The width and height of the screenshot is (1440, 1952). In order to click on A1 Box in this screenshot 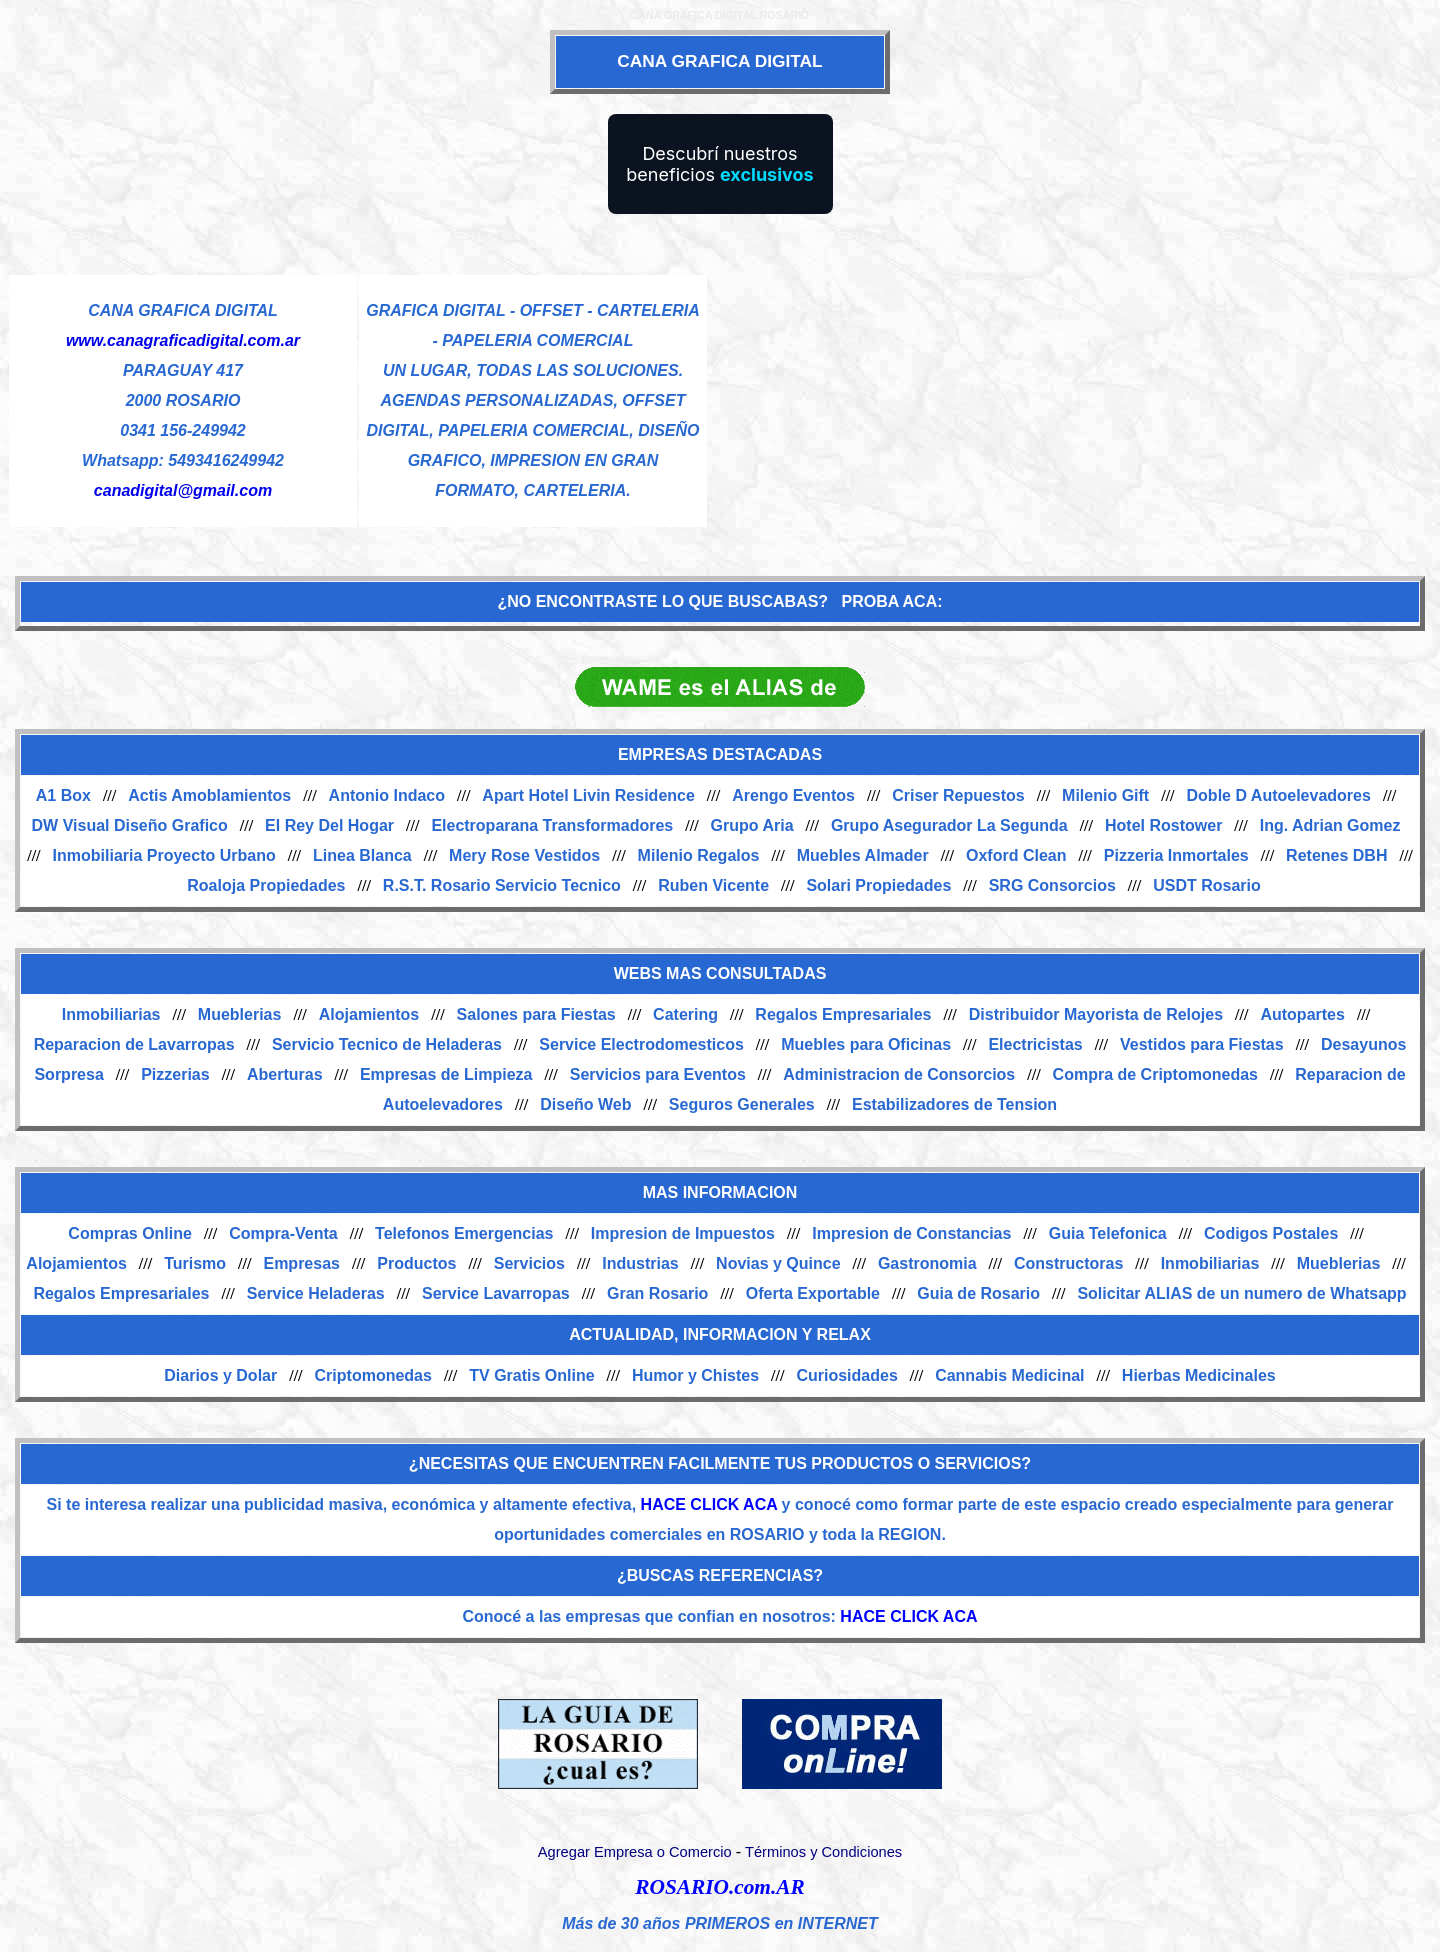, I will do `click(63, 795)`.